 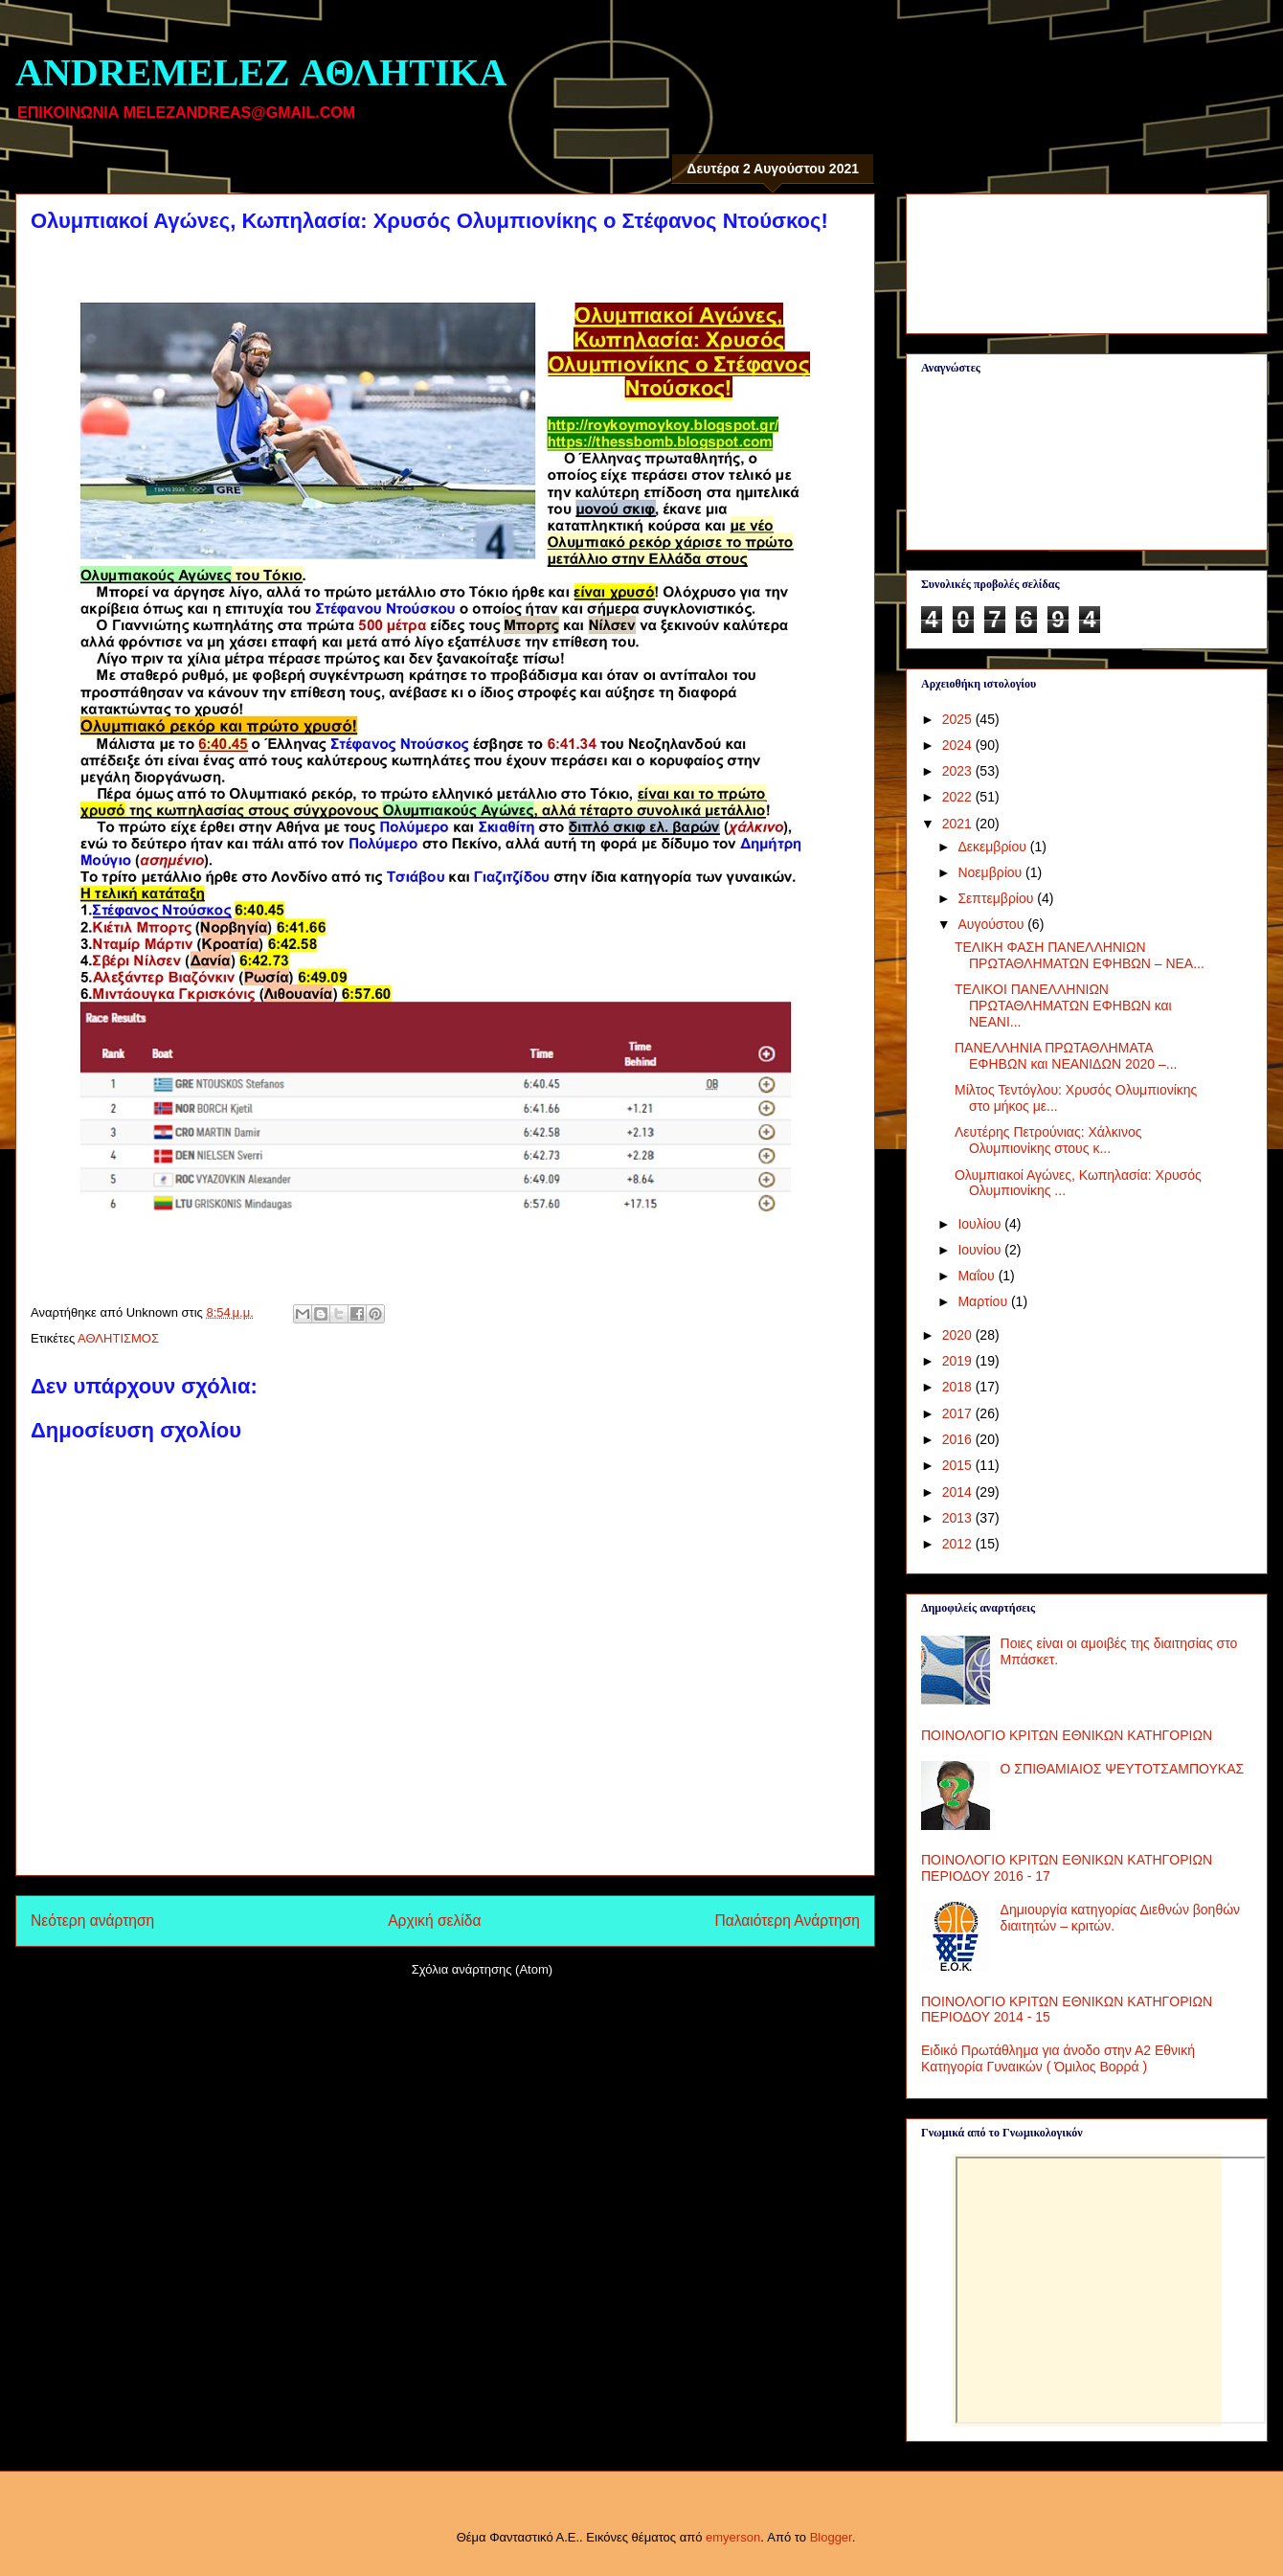 What do you see at coordinates (787, 1920) in the screenshot?
I see `Παλαιότερη Ανάρτηση` at bounding box center [787, 1920].